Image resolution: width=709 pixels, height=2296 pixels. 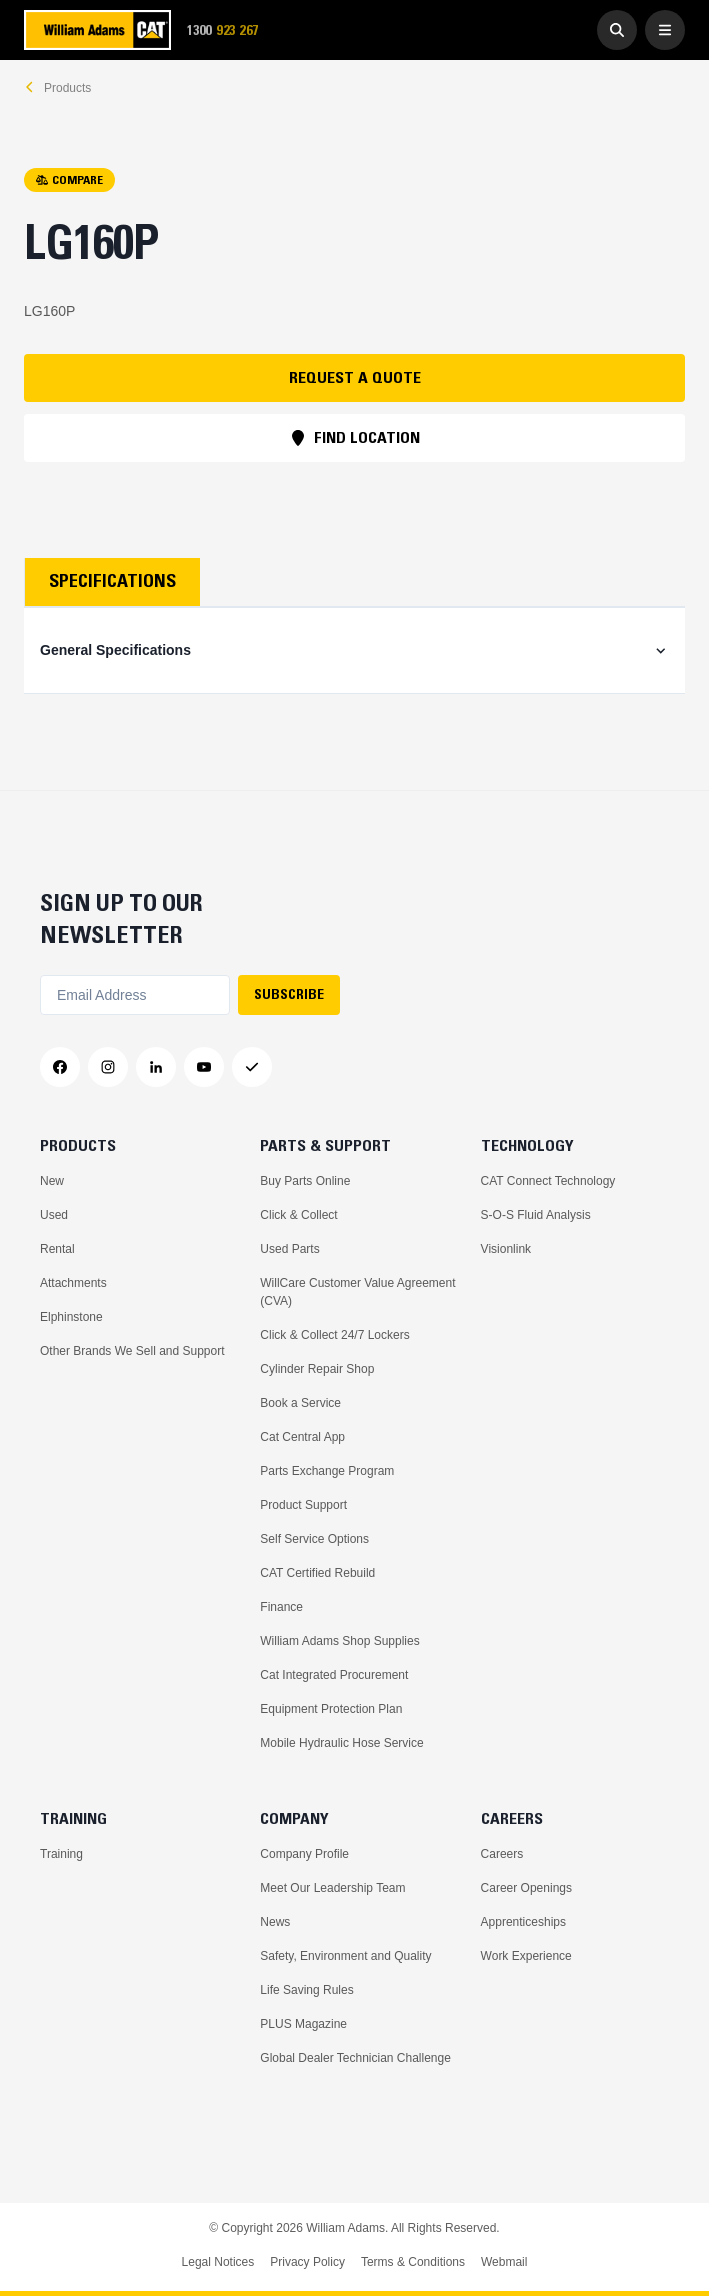 I want to click on [YouTube], so click(x=204, y=1067).